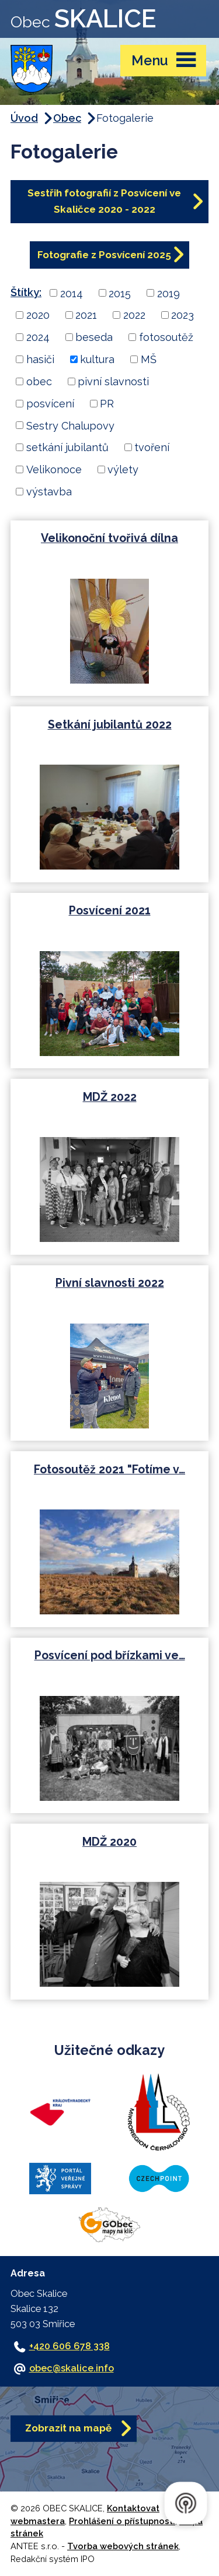  I want to click on 2015, so click(120, 293).